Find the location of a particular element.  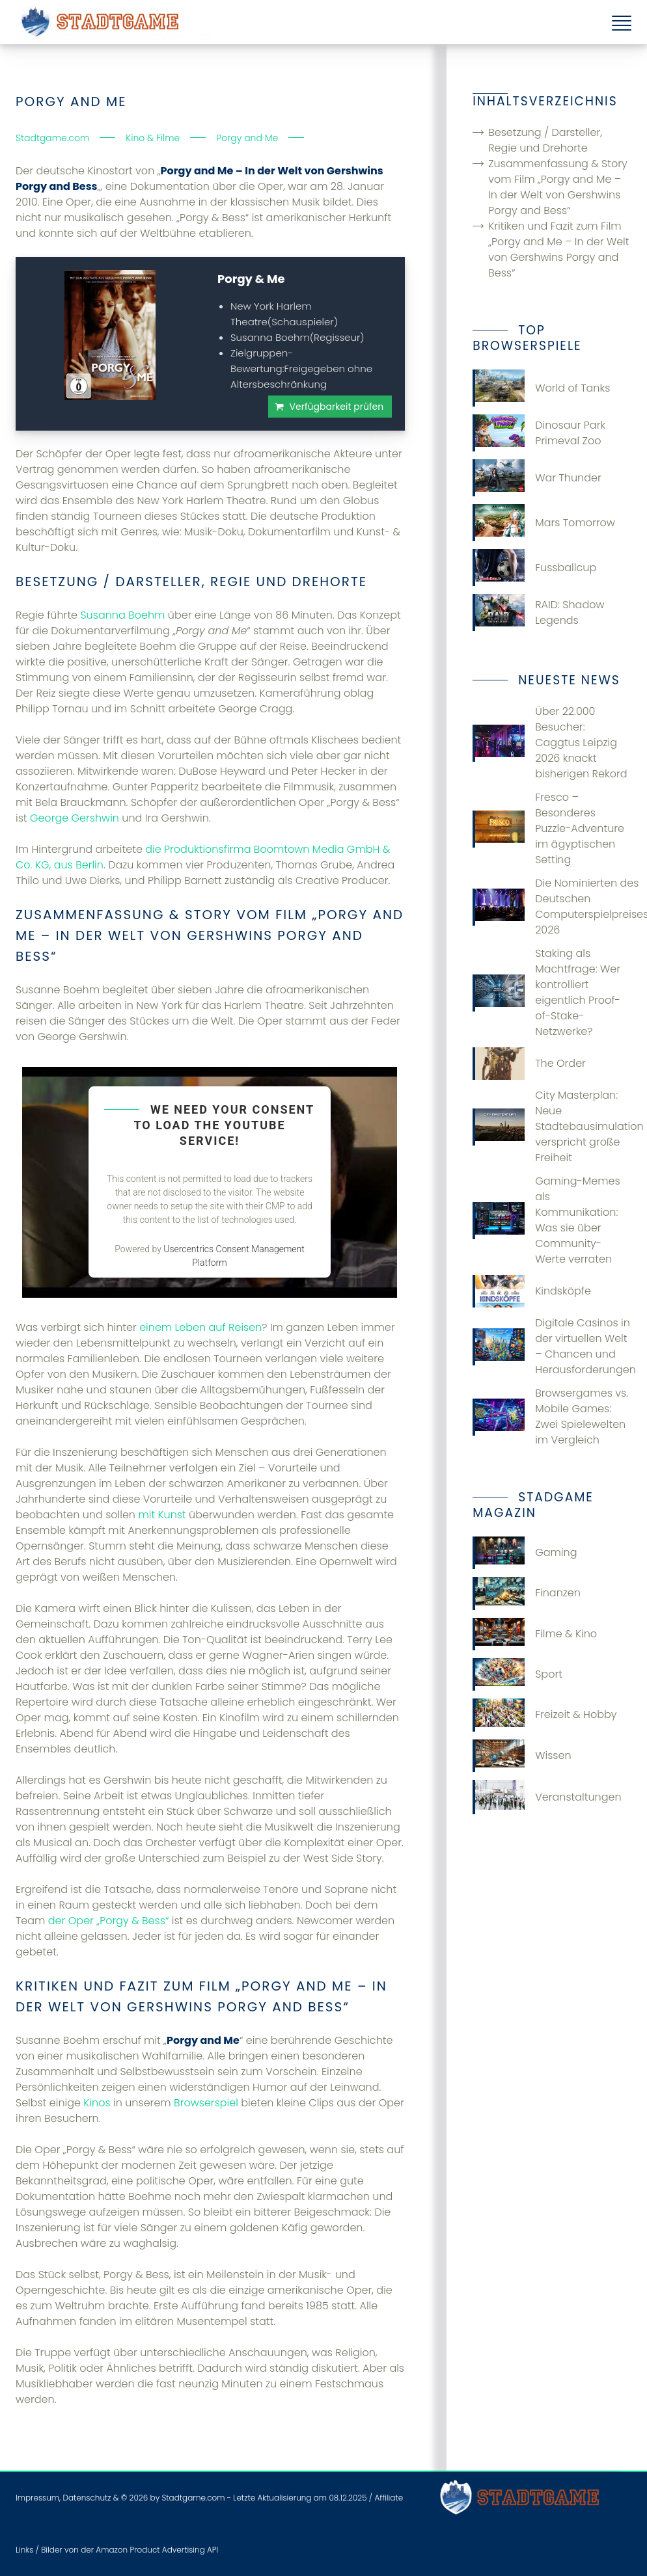

Gaming-Memes als Kommunikation: Was sie über Community-Werte verraten is located at coordinates (546, 1220).